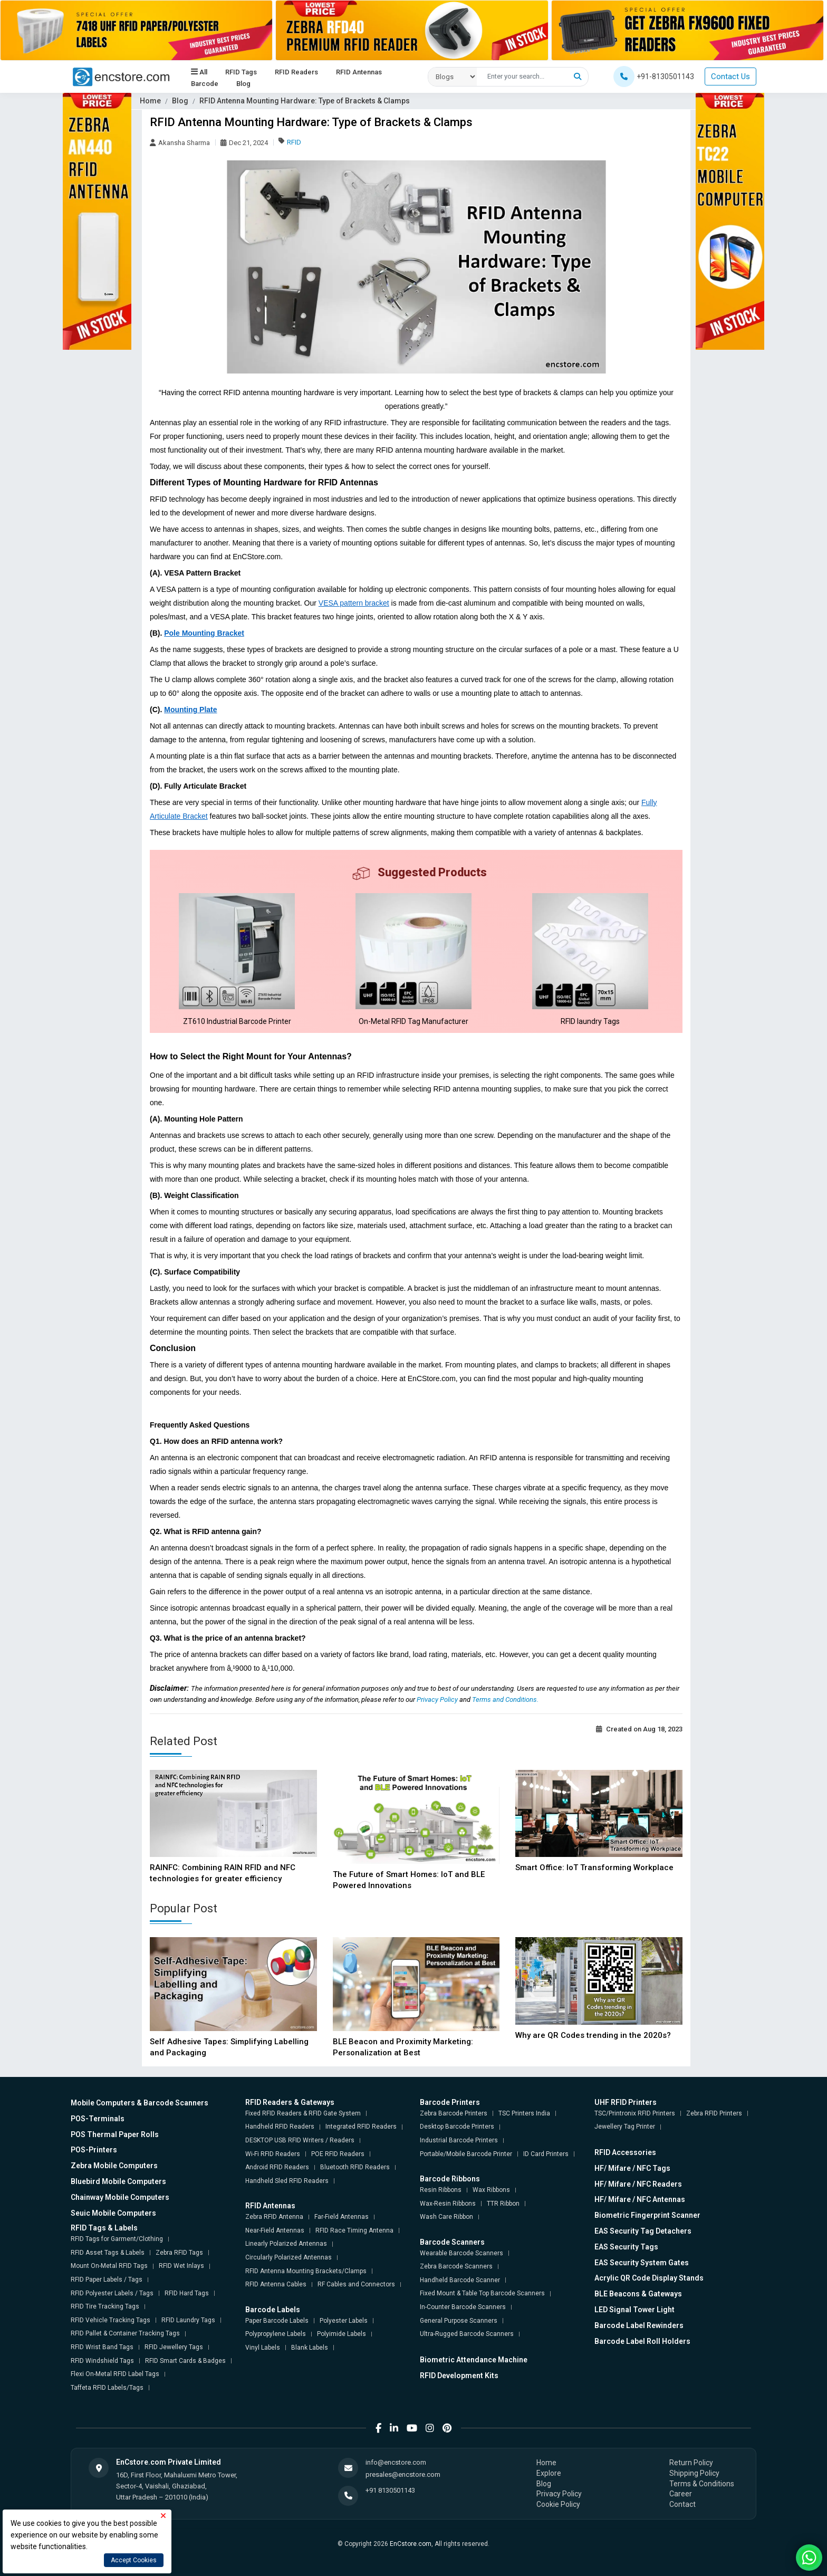  What do you see at coordinates (107, 2387) in the screenshot?
I see `Taffeta RFID Labels/Tags` at bounding box center [107, 2387].